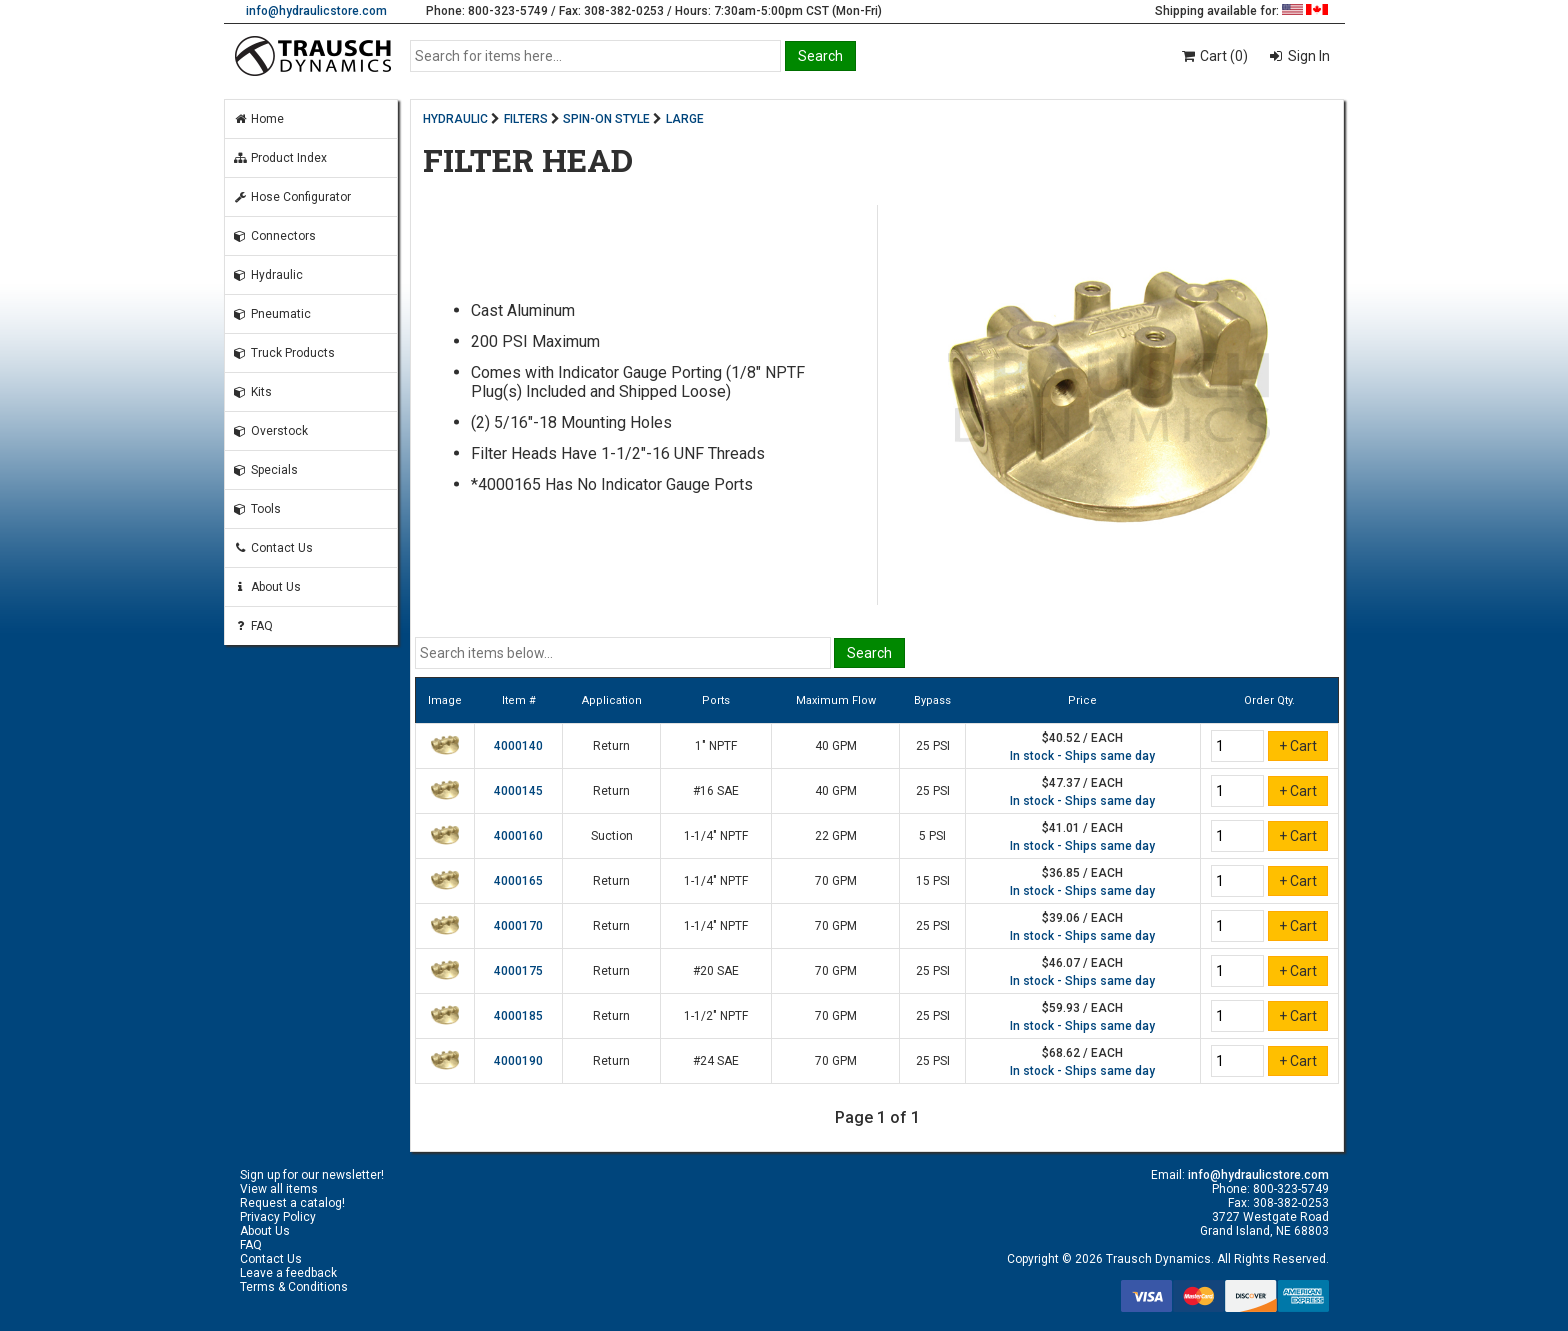  I want to click on Leave a feedback, so click(288, 1273).